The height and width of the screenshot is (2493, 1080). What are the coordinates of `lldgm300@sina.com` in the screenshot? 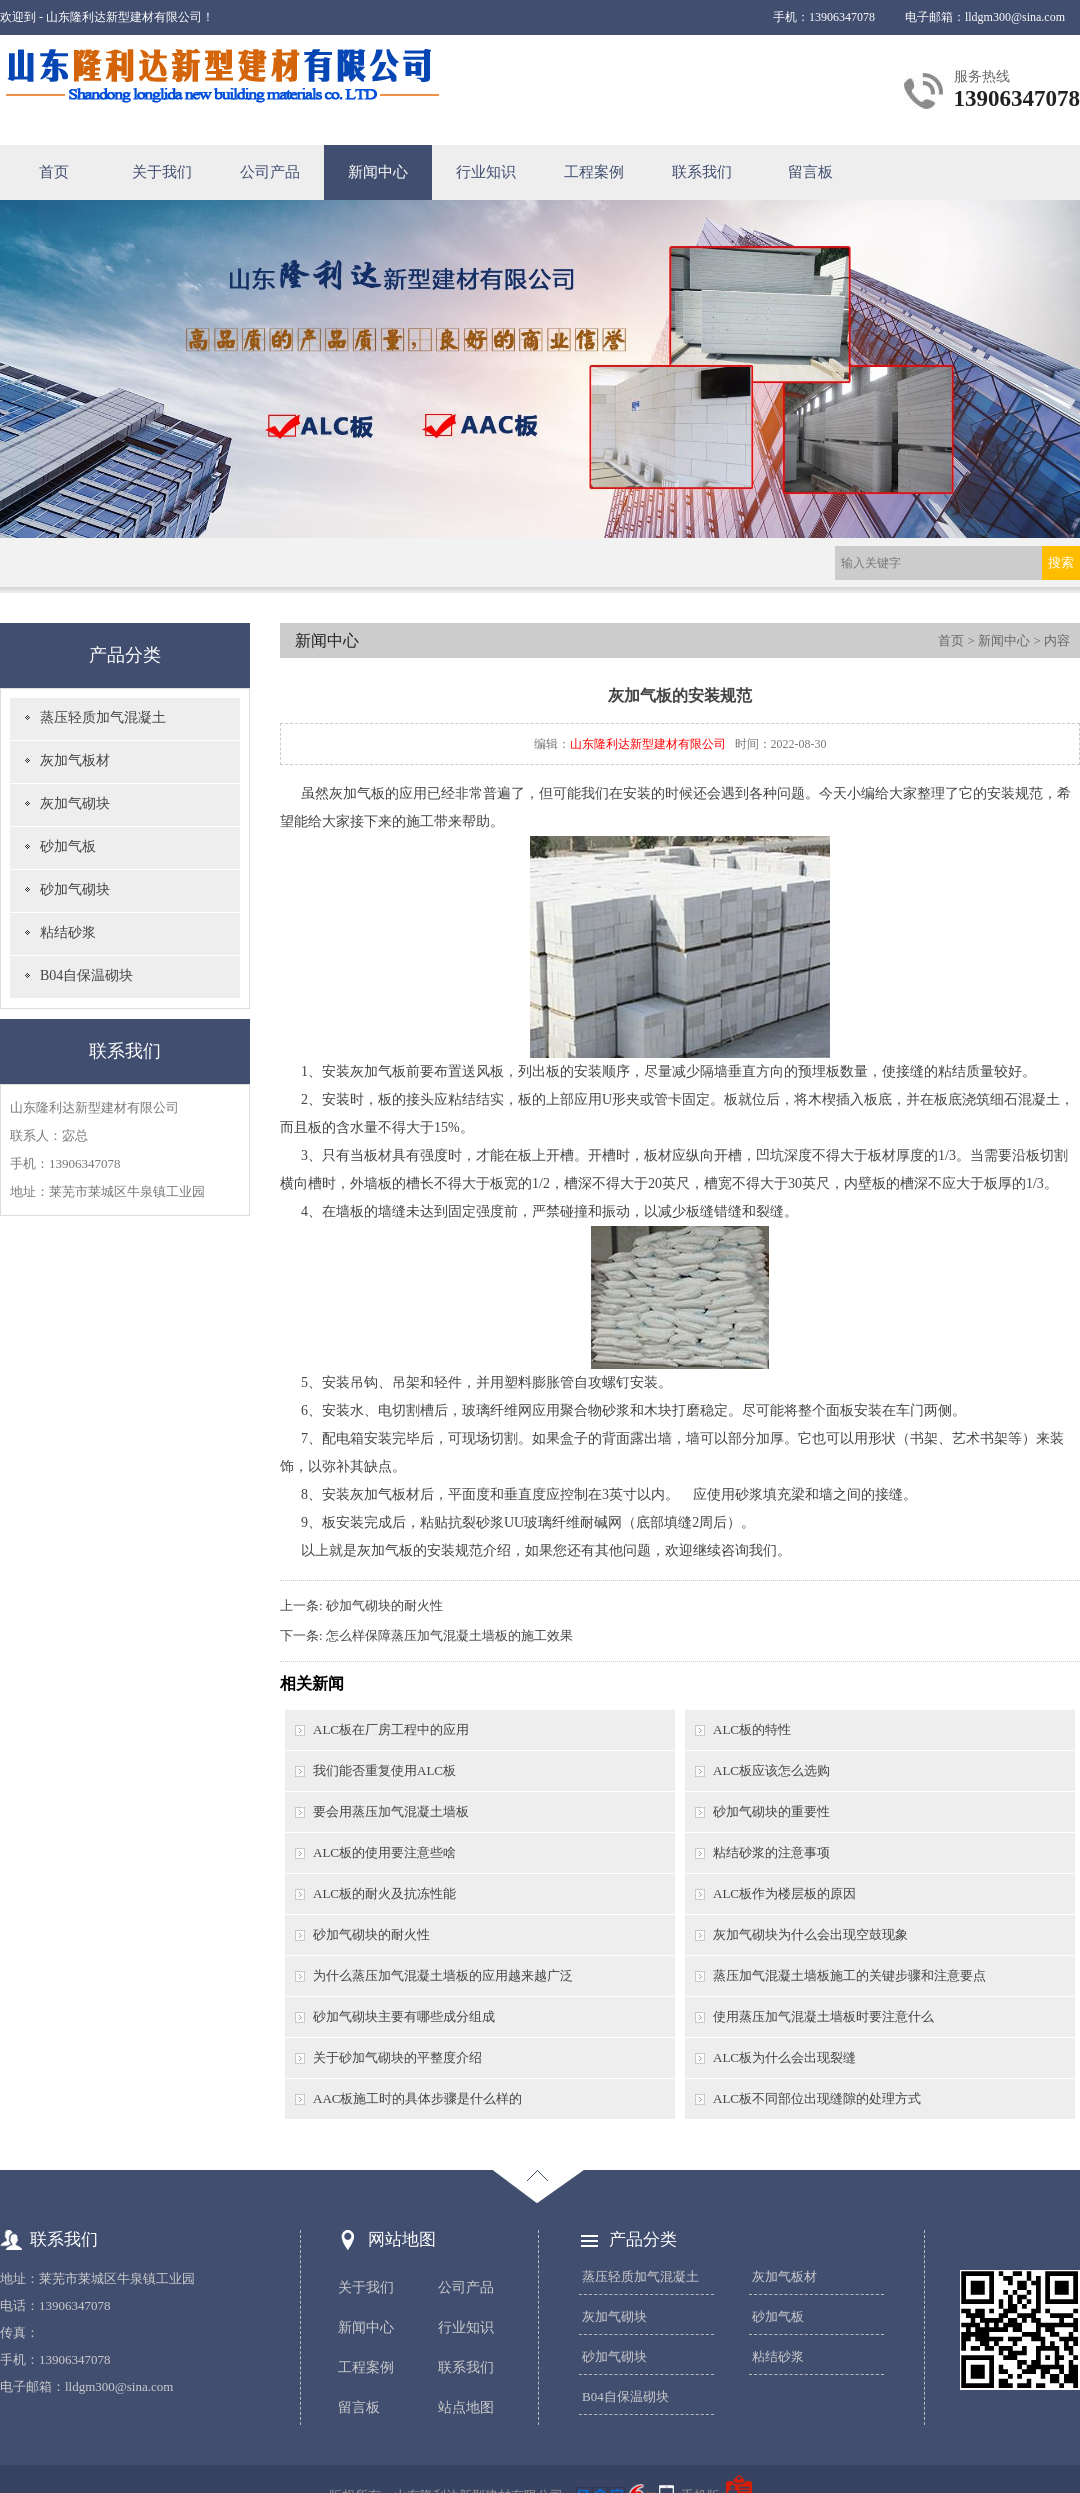 It's located at (1015, 17).